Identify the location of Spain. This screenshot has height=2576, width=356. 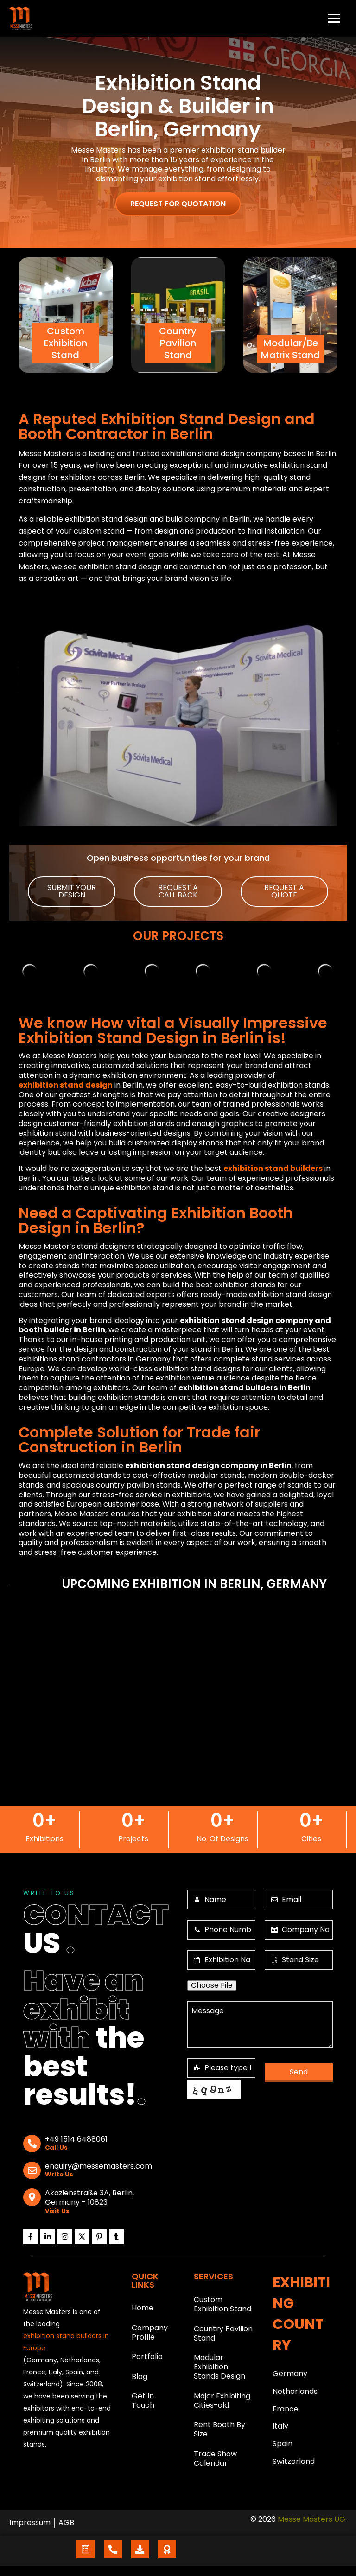
(282, 2448).